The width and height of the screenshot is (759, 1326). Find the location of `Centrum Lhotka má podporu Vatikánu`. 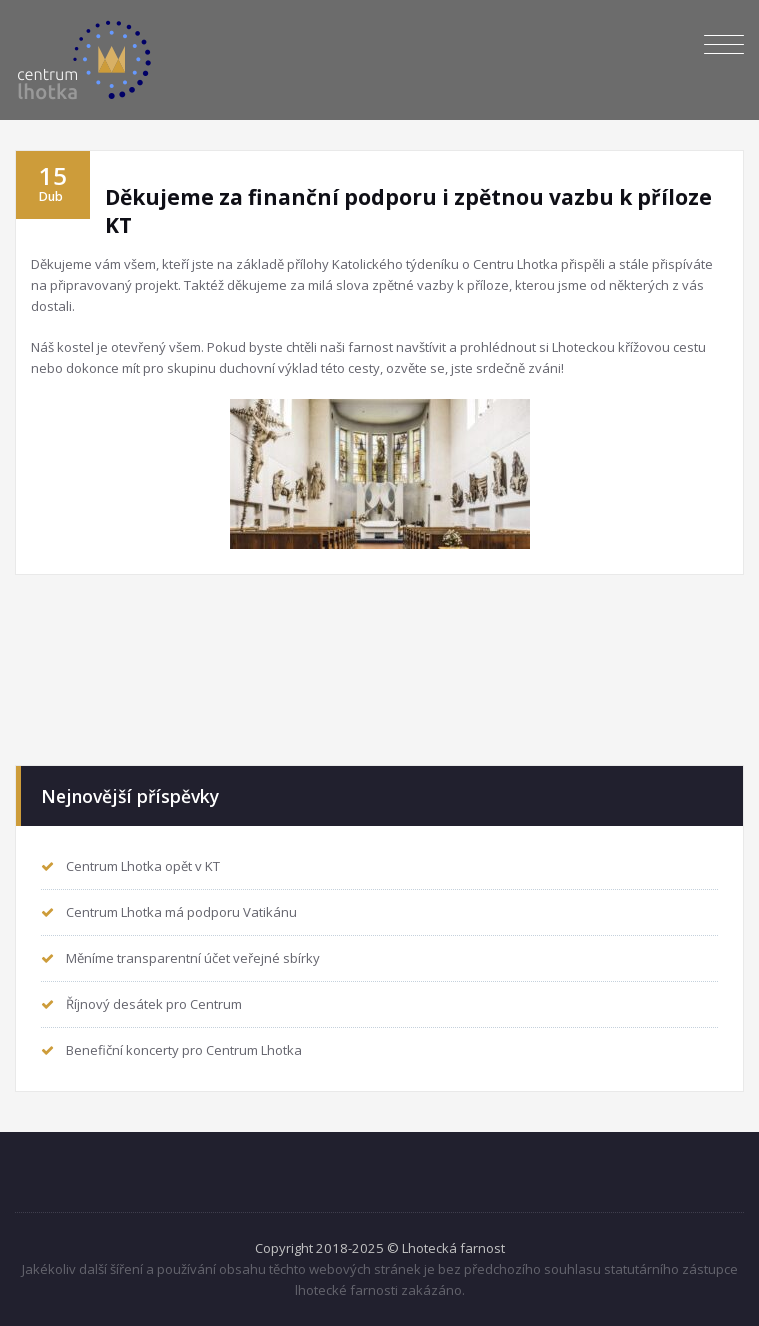

Centrum Lhotka má podporu Vatikánu is located at coordinates (181, 912).